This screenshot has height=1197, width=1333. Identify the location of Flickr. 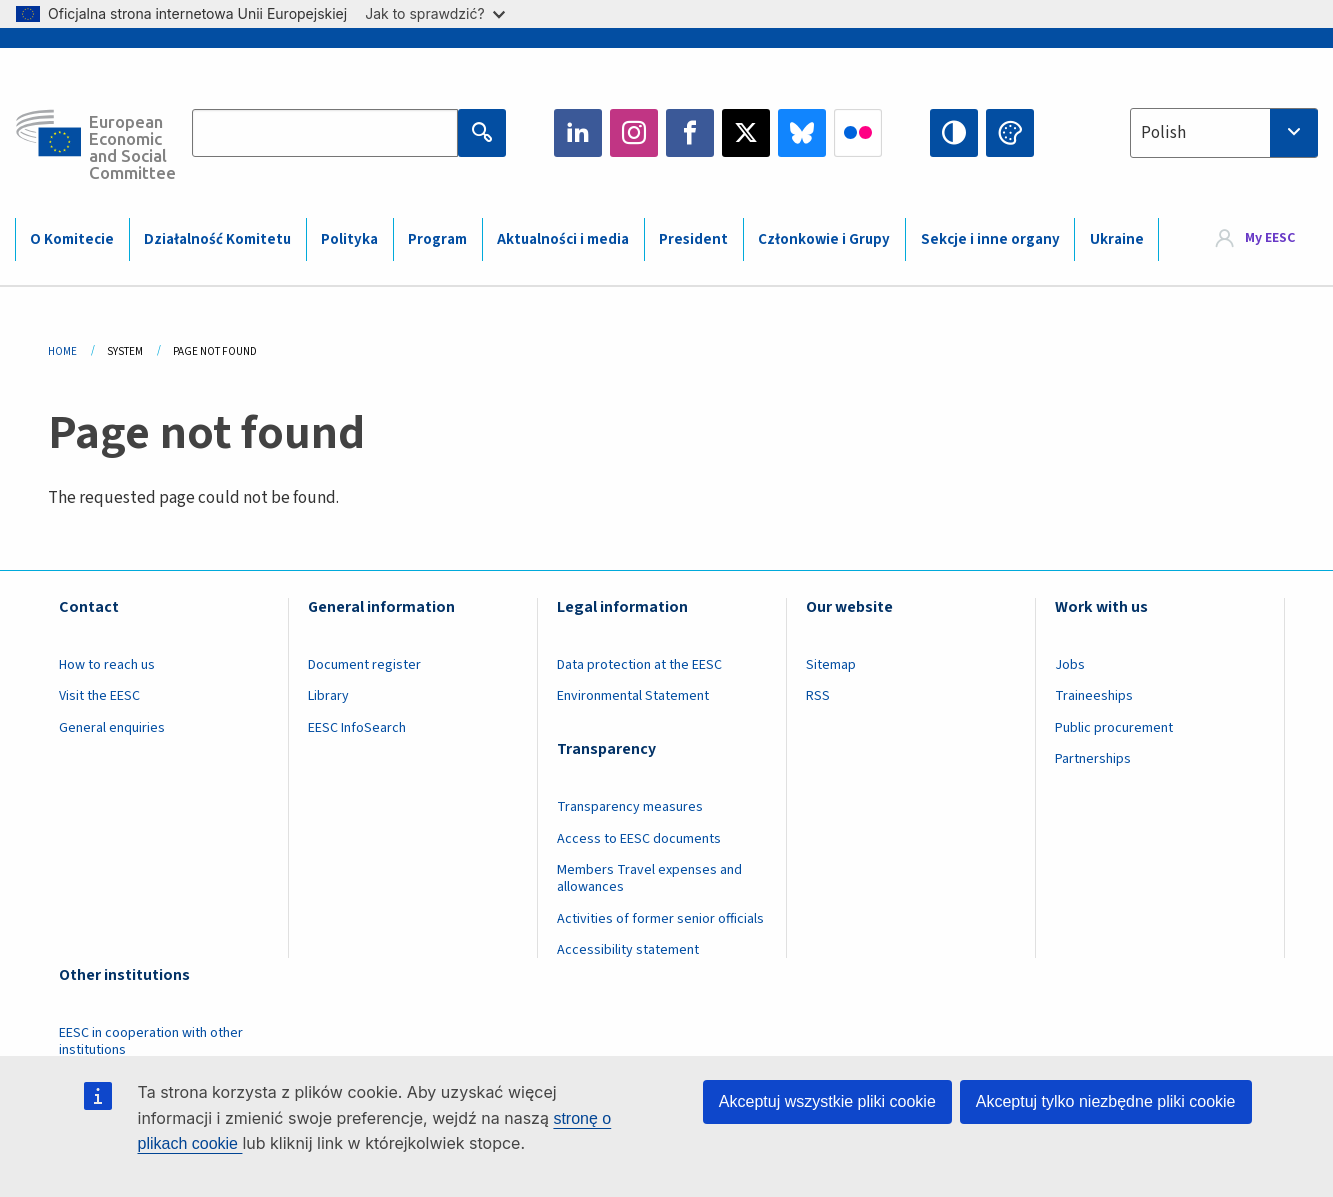
(858, 133).